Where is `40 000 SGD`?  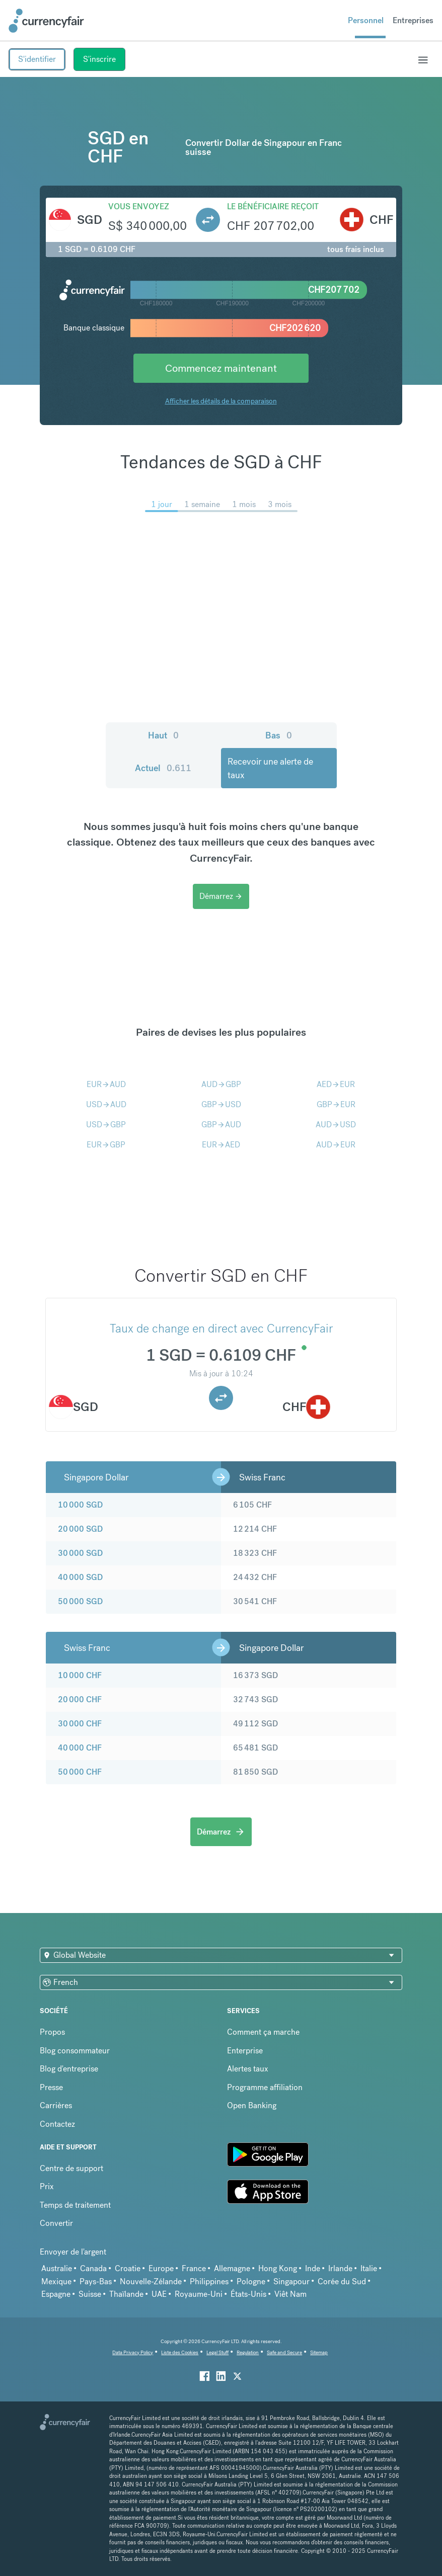
40 000 SGD is located at coordinates (80, 1577).